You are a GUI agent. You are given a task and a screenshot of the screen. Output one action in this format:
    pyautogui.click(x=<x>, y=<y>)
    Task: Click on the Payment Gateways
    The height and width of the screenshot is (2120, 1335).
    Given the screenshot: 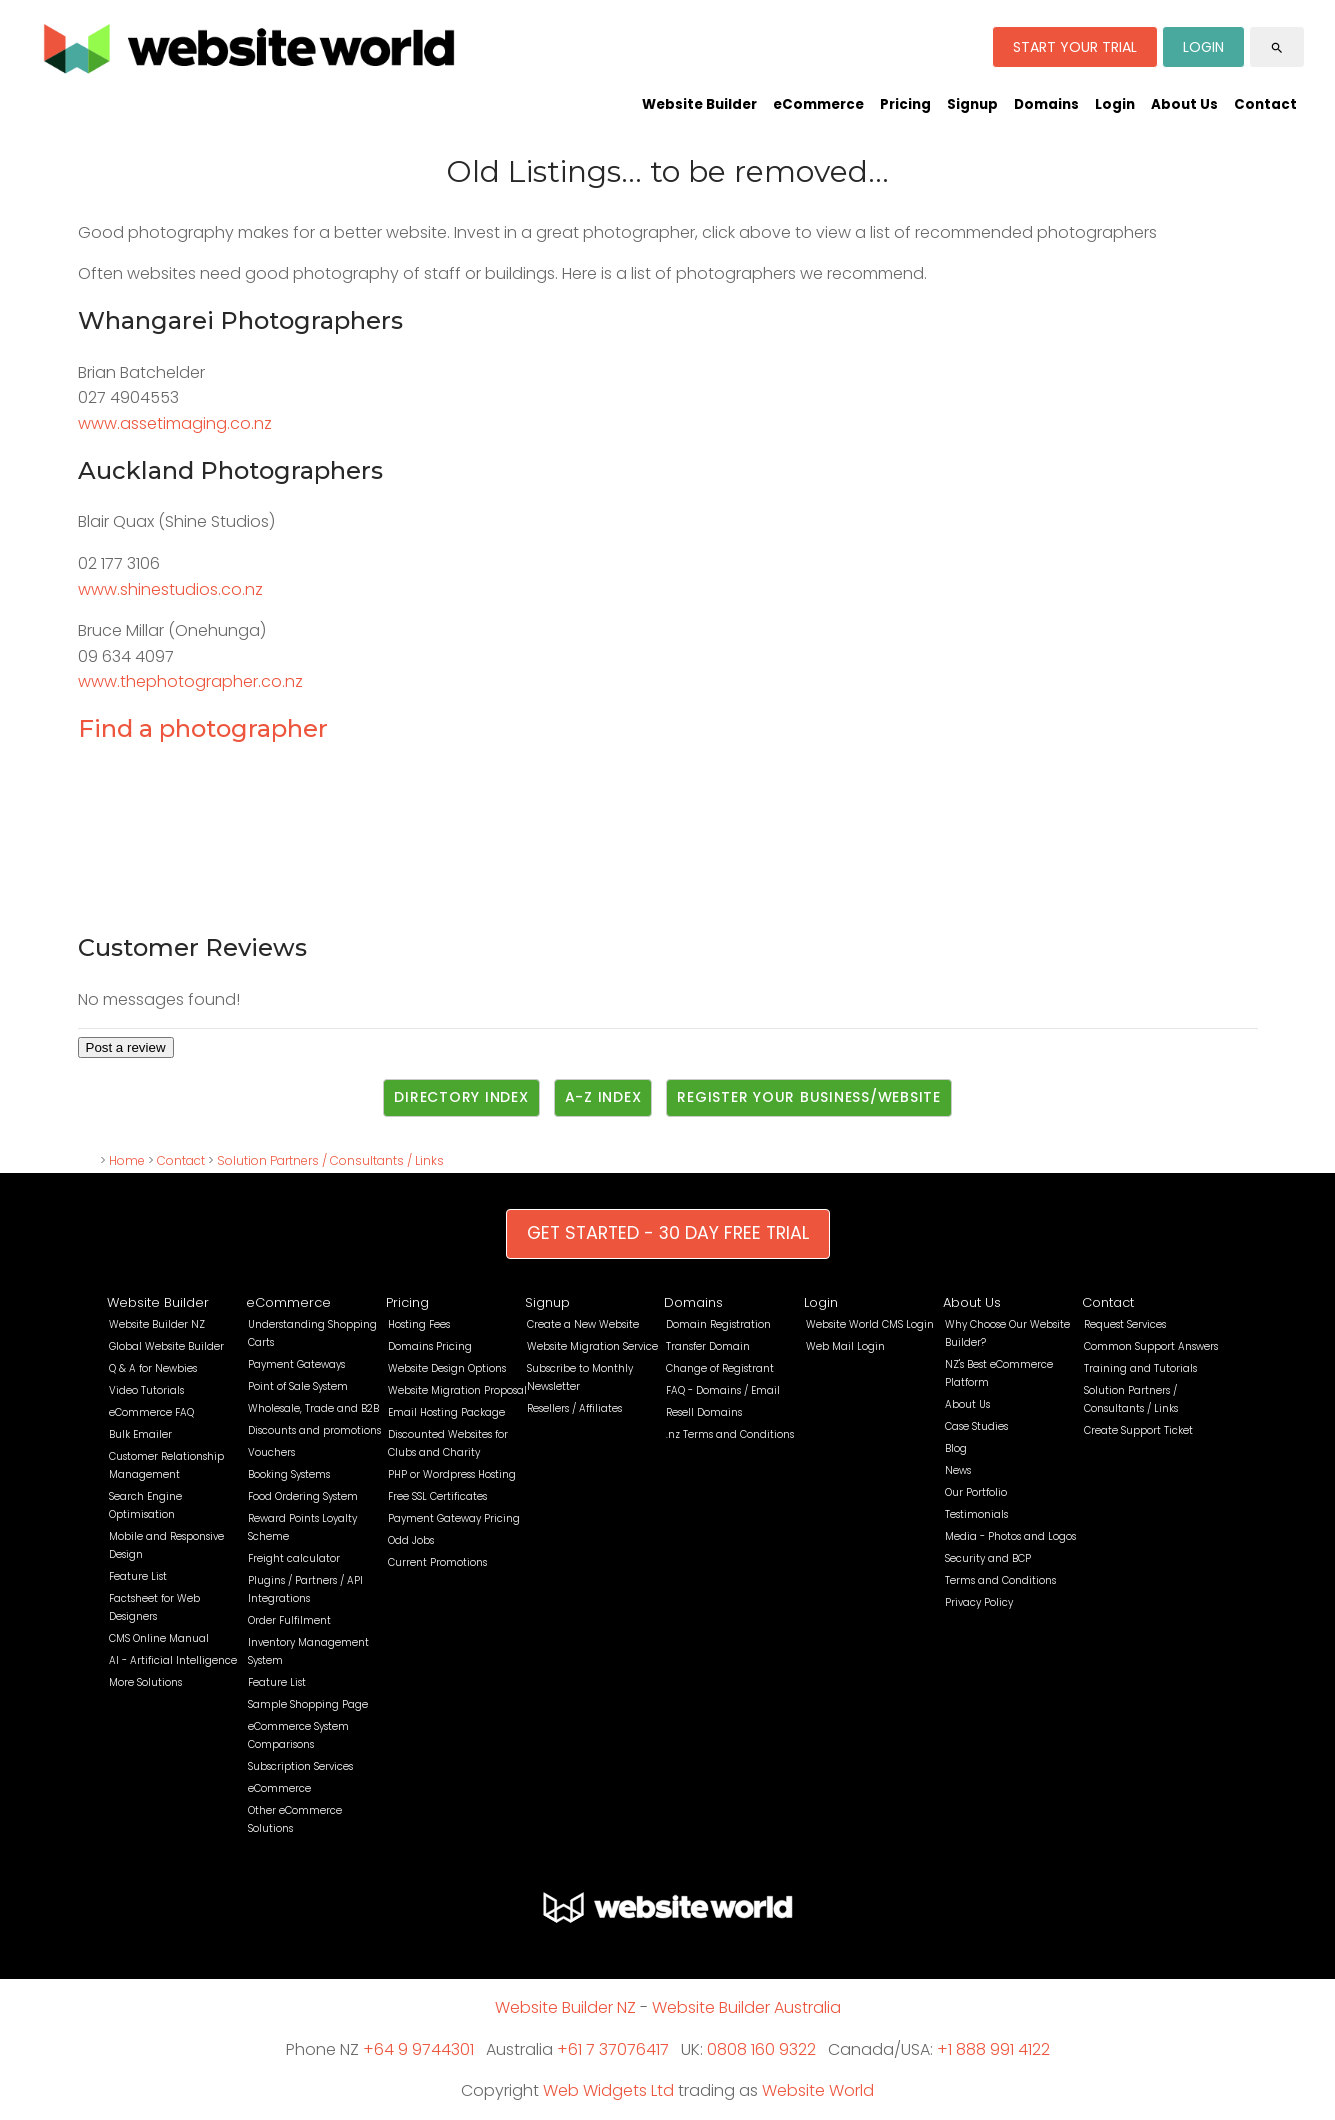 What is the action you would take?
    pyautogui.click(x=296, y=1364)
    